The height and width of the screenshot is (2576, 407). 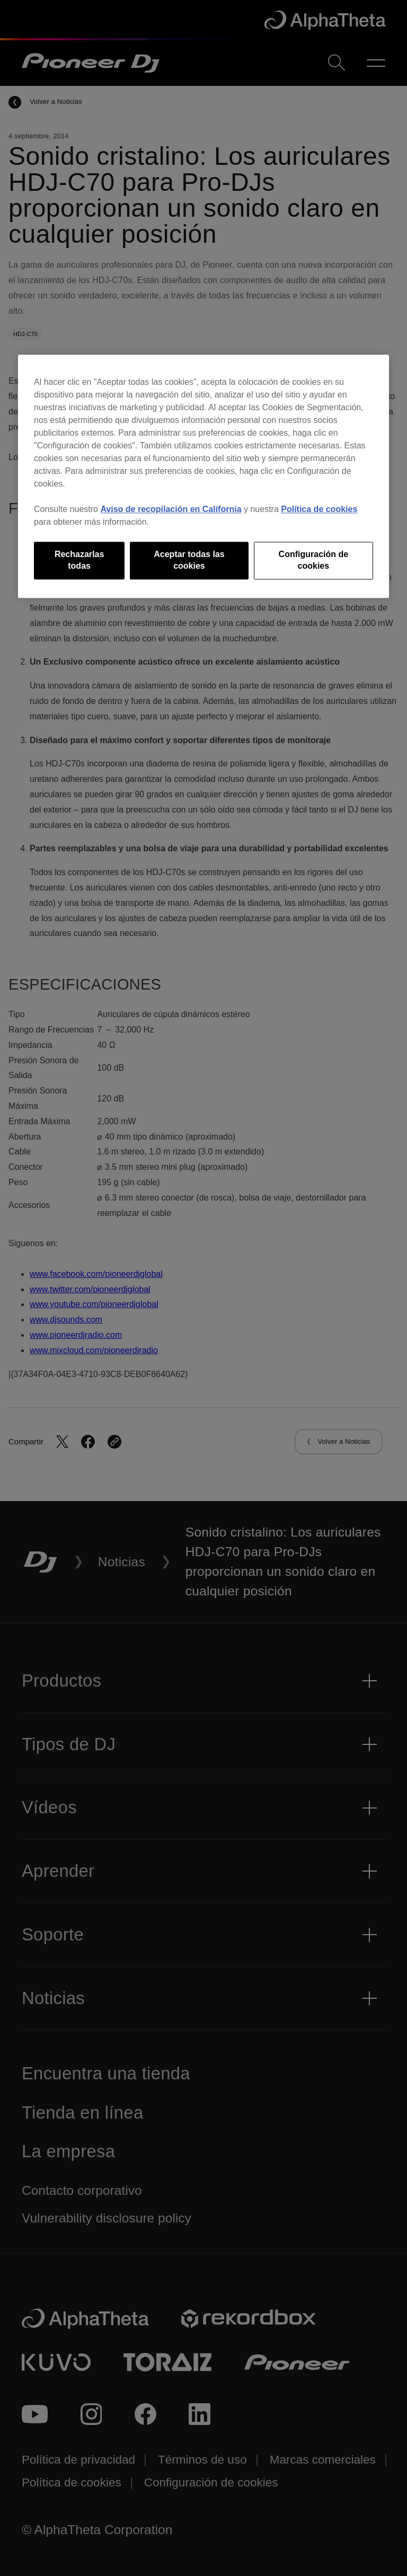 I want to click on [region], so click(x=203, y=476).